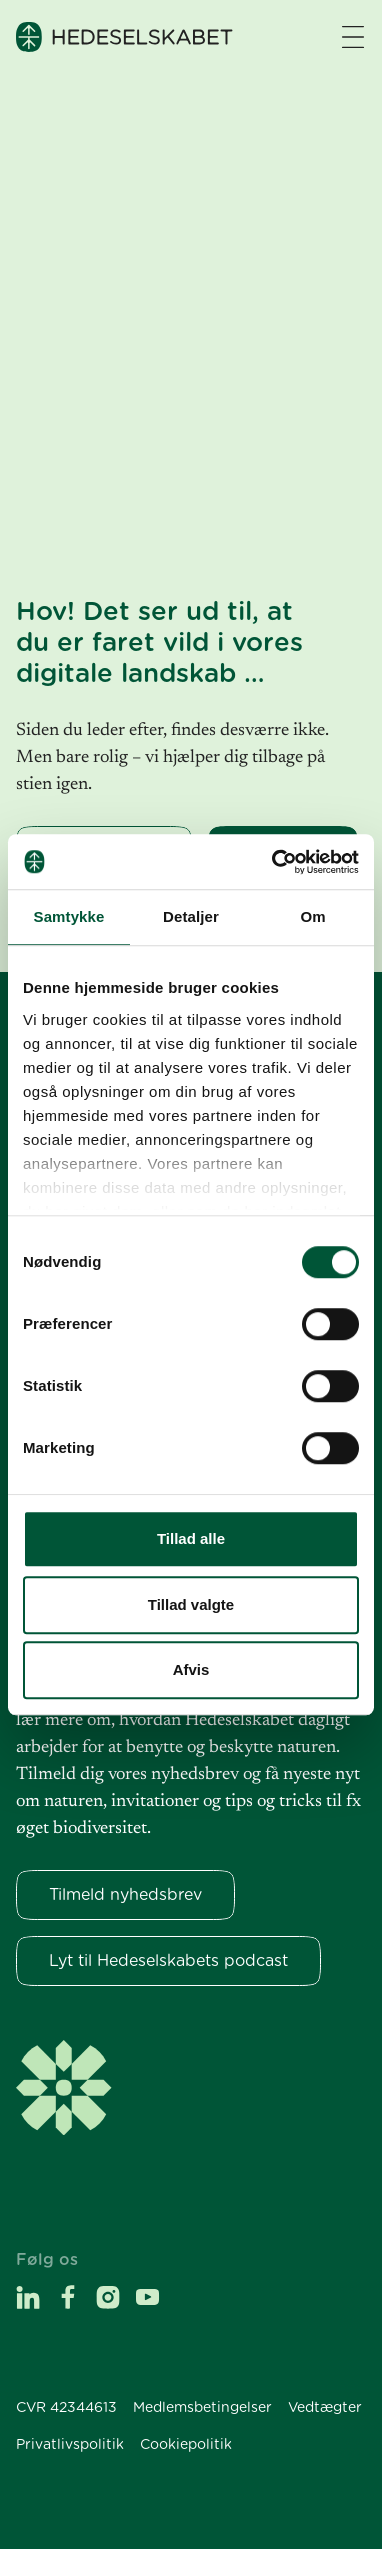 The width and height of the screenshot is (382, 2549). What do you see at coordinates (312, 916) in the screenshot?
I see `Om [tab]` at bounding box center [312, 916].